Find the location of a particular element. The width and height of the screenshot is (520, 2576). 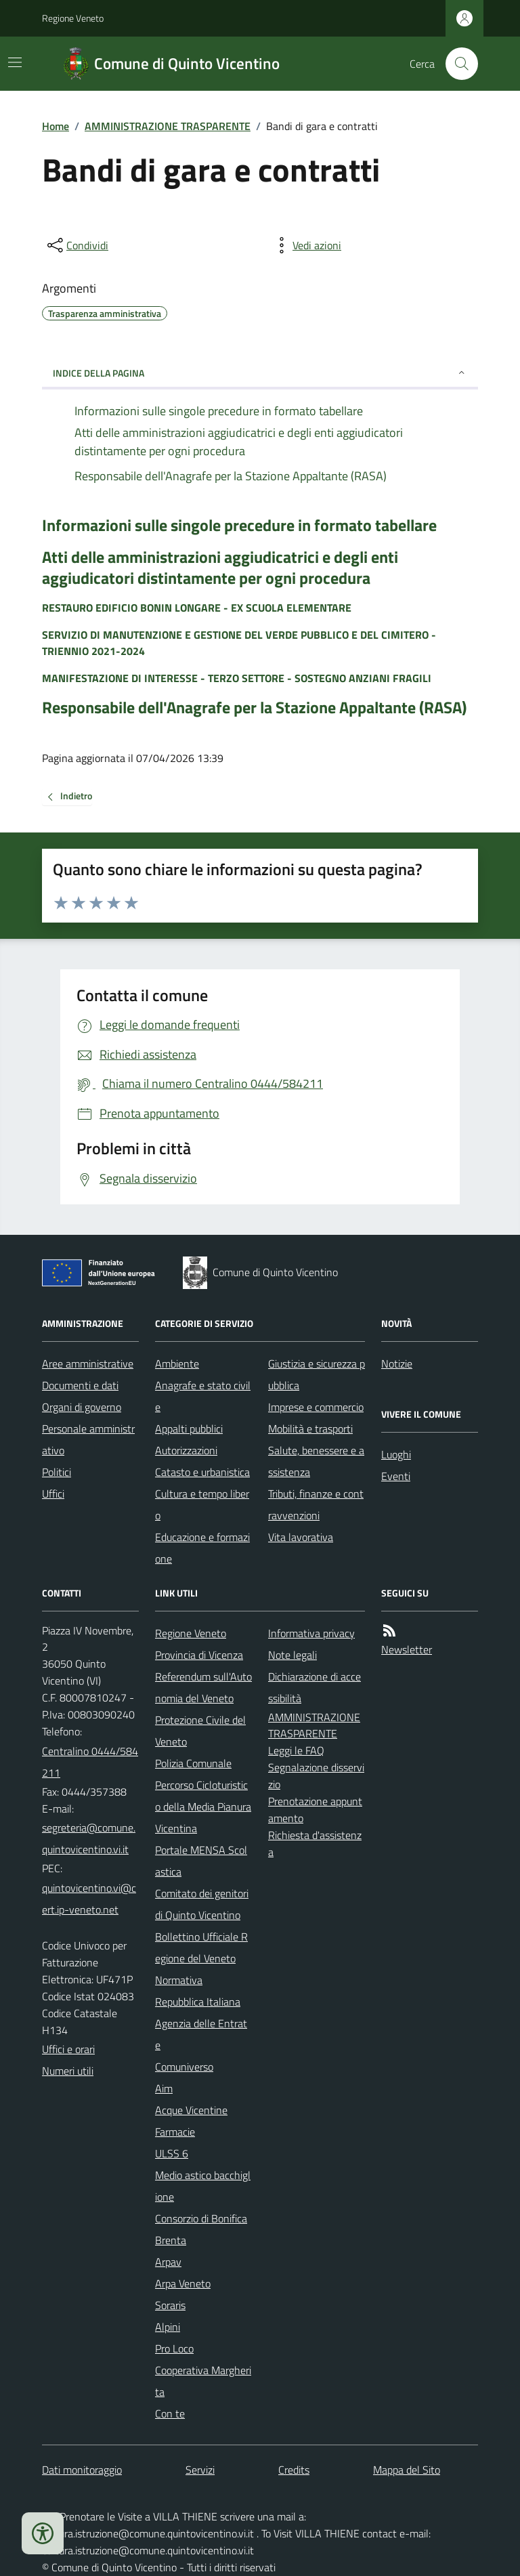

Polizia Comunale is located at coordinates (193, 1763).